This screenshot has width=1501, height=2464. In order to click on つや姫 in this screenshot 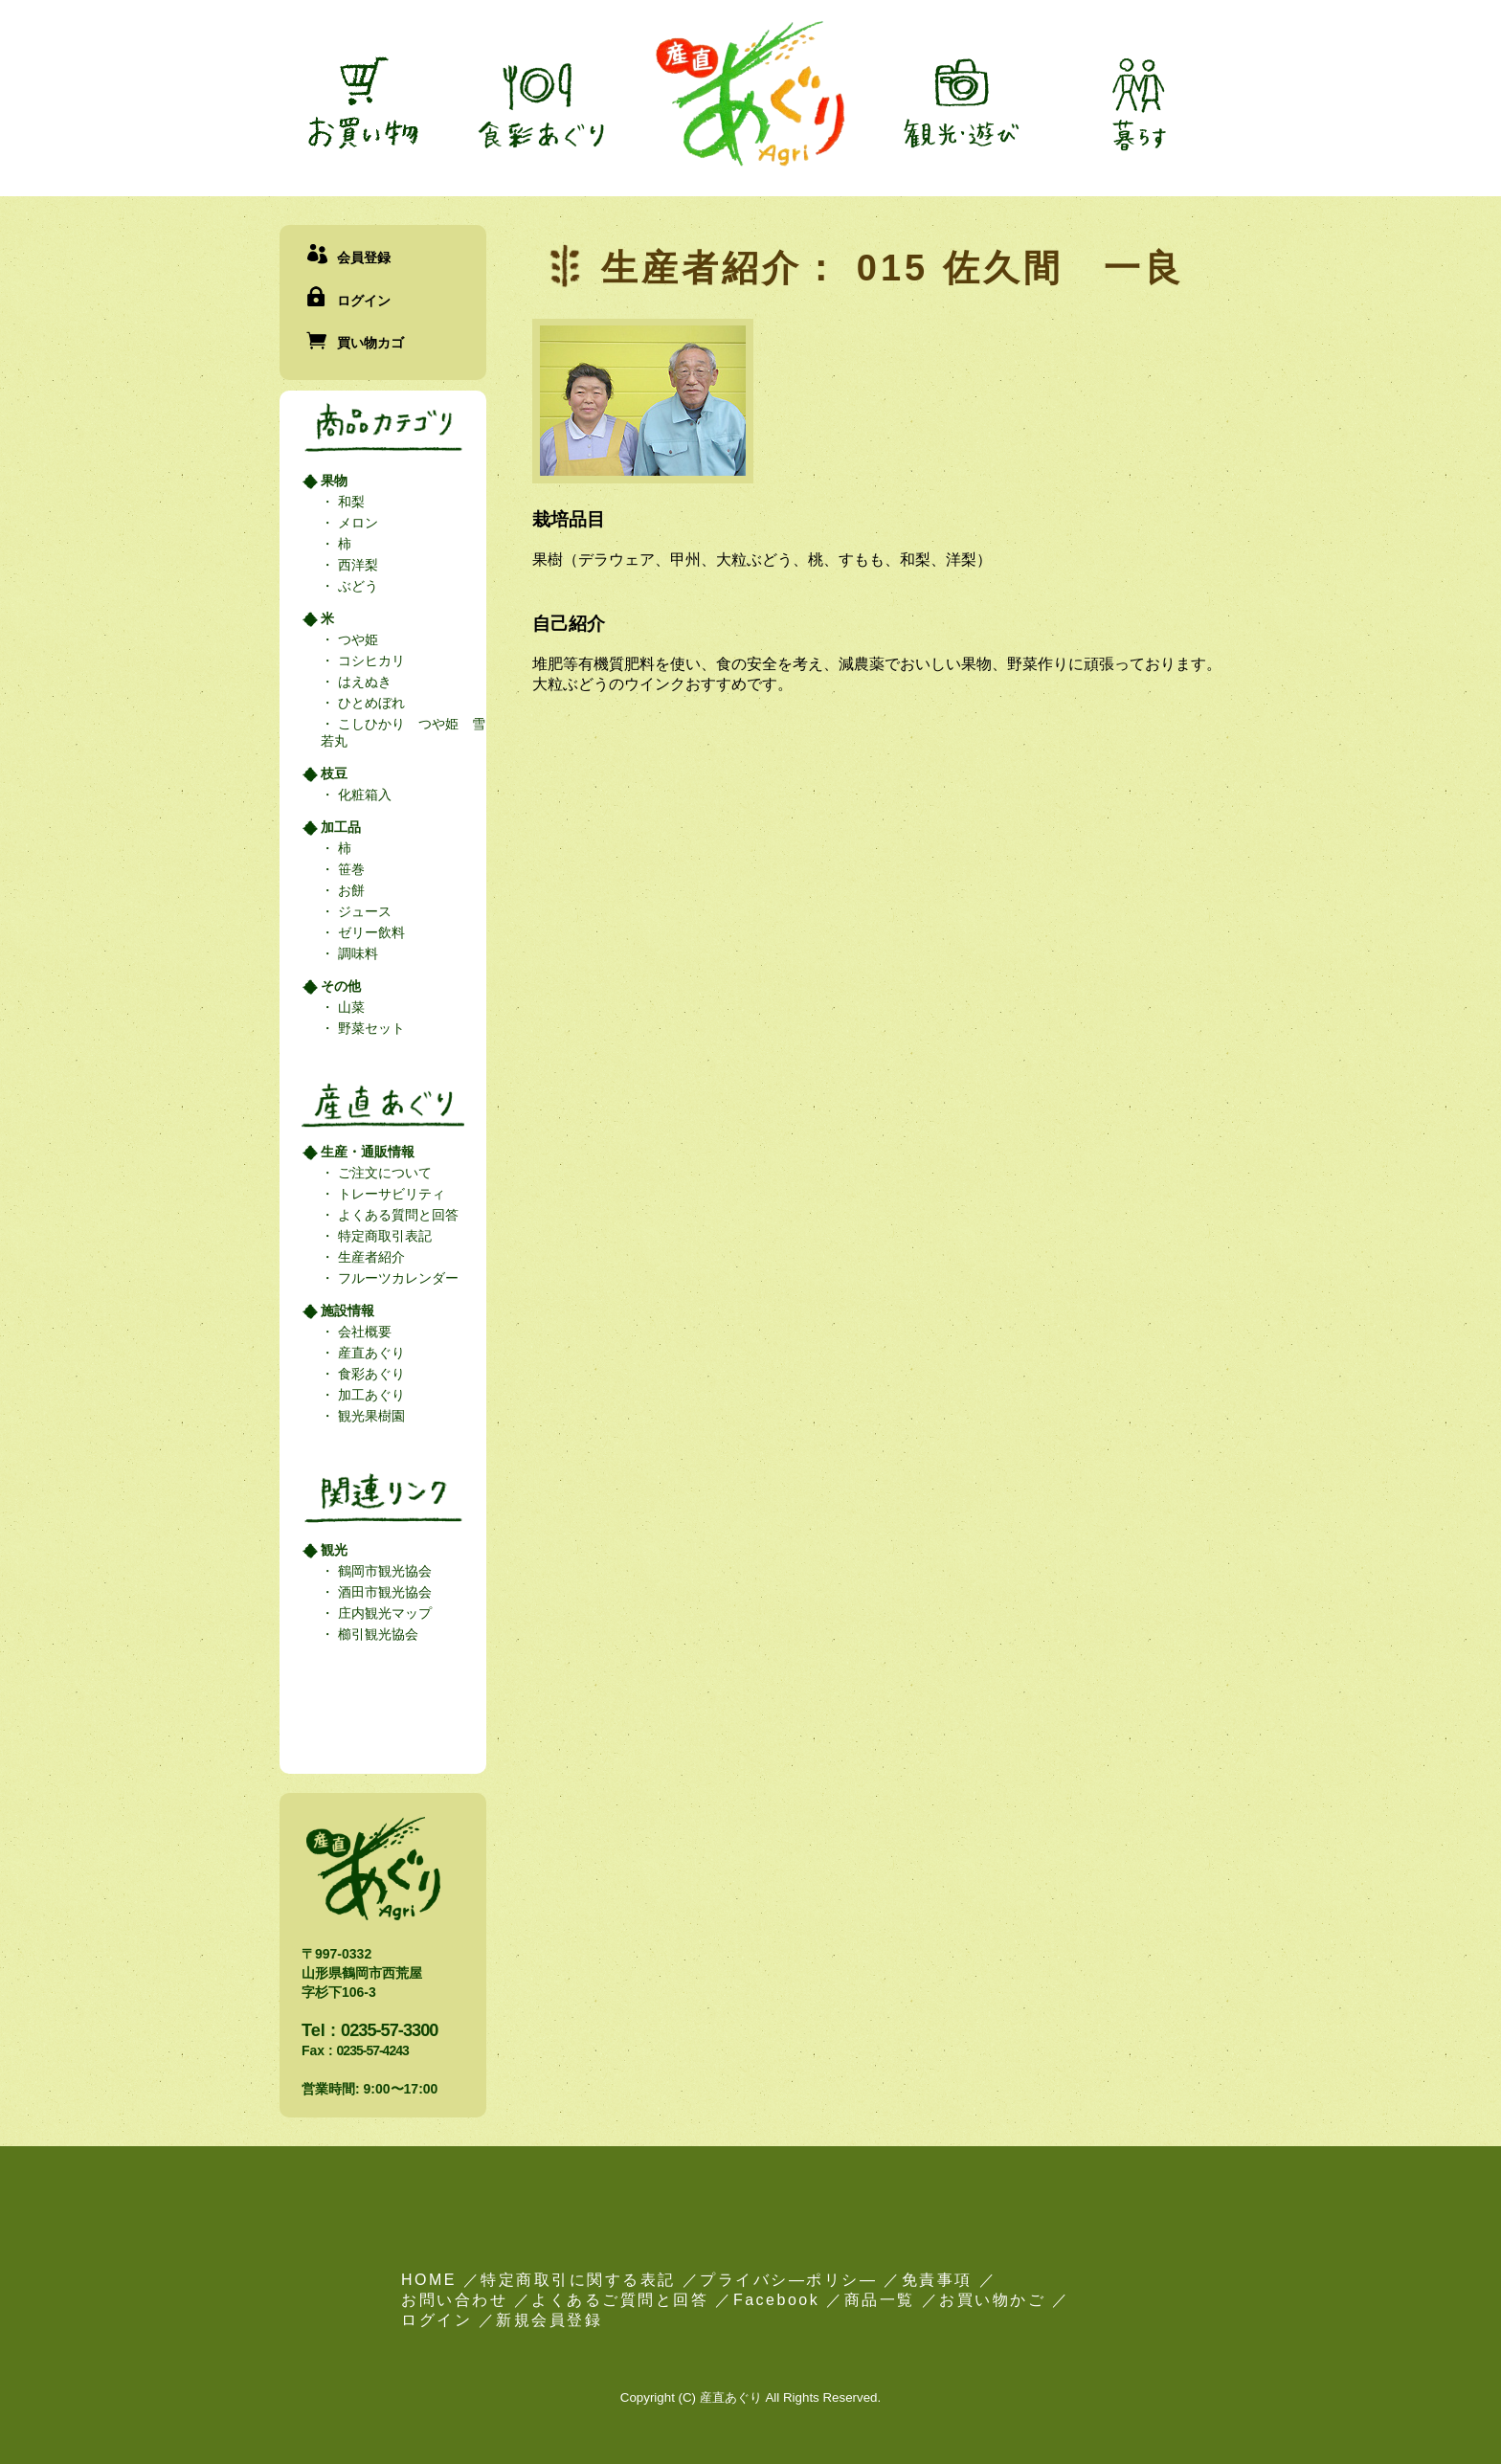, I will do `click(356, 639)`.